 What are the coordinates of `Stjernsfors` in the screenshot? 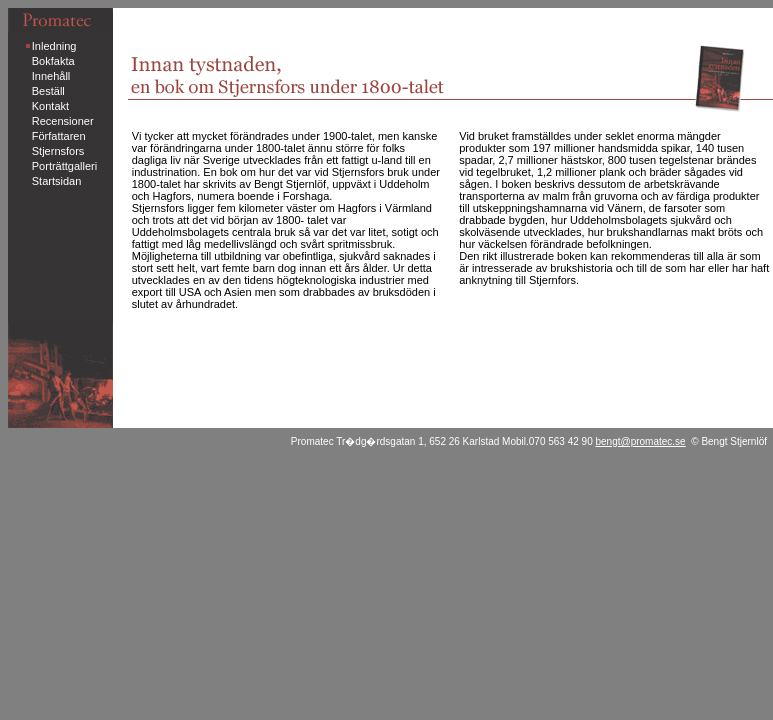 It's located at (58, 151).